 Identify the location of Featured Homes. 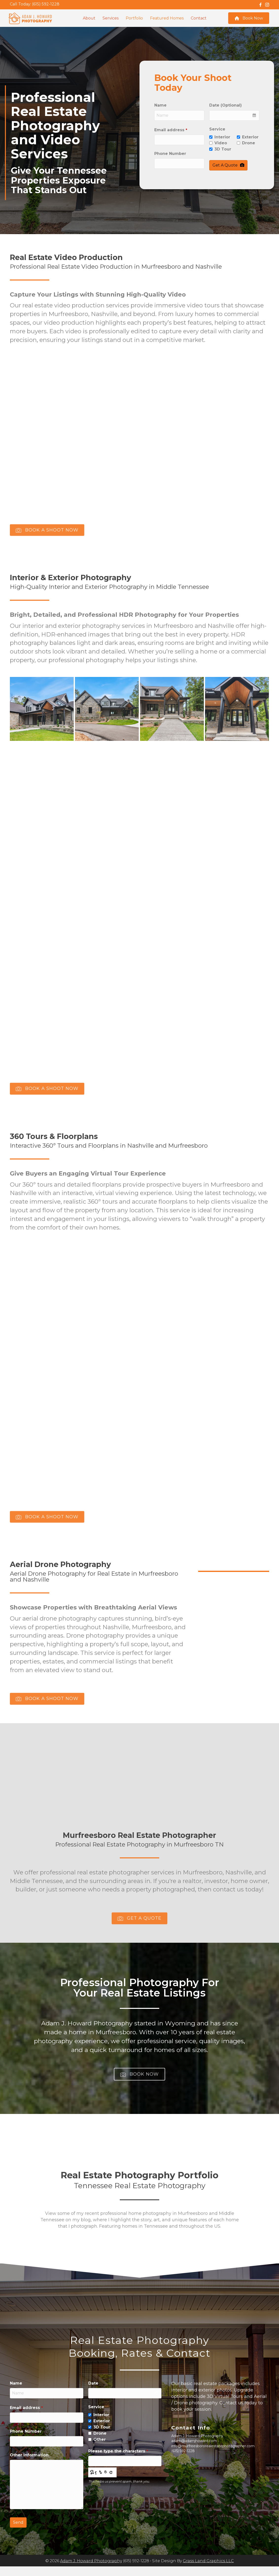
(167, 18).